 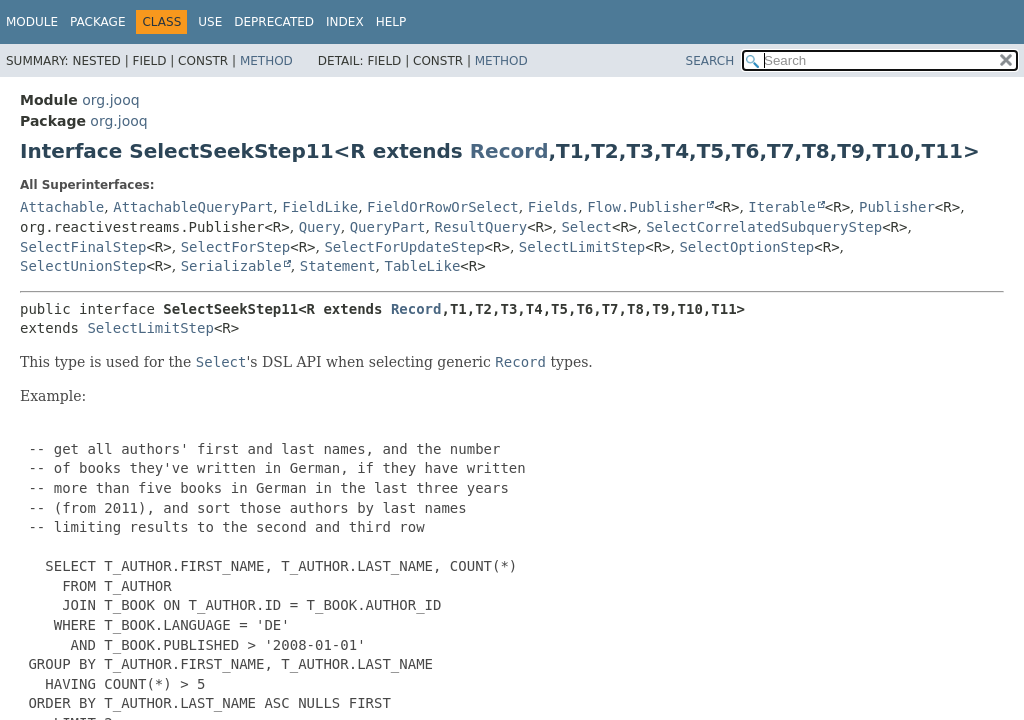 I want to click on SelectCorrelatedSubqueryStep, so click(x=764, y=227).